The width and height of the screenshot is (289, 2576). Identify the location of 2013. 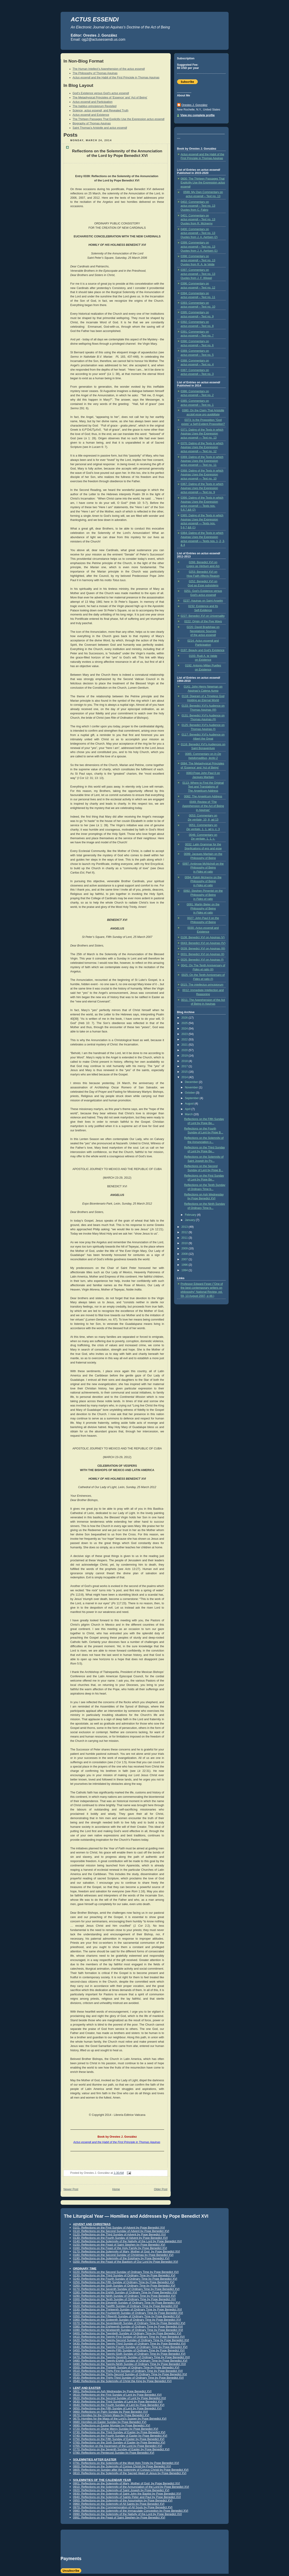
(185, 1226).